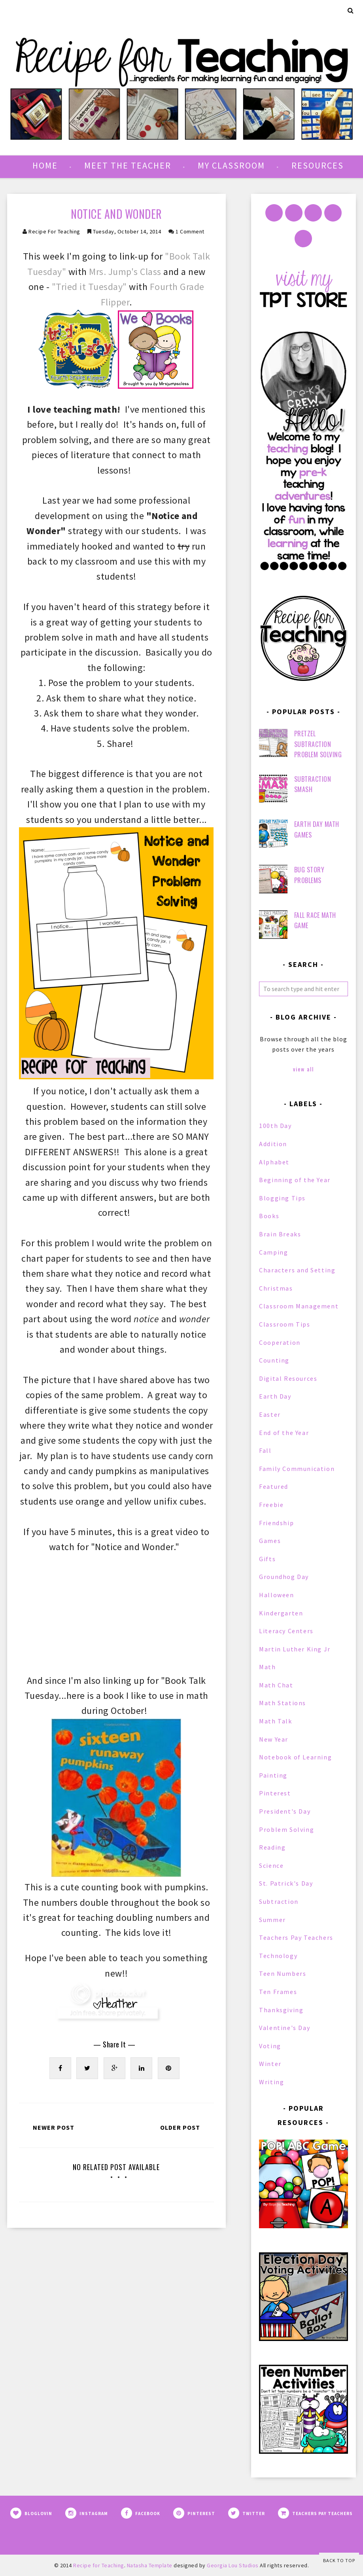 This screenshot has width=363, height=2576. What do you see at coordinates (149, 2565) in the screenshot?
I see `Natasha Template` at bounding box center [149, 2565].